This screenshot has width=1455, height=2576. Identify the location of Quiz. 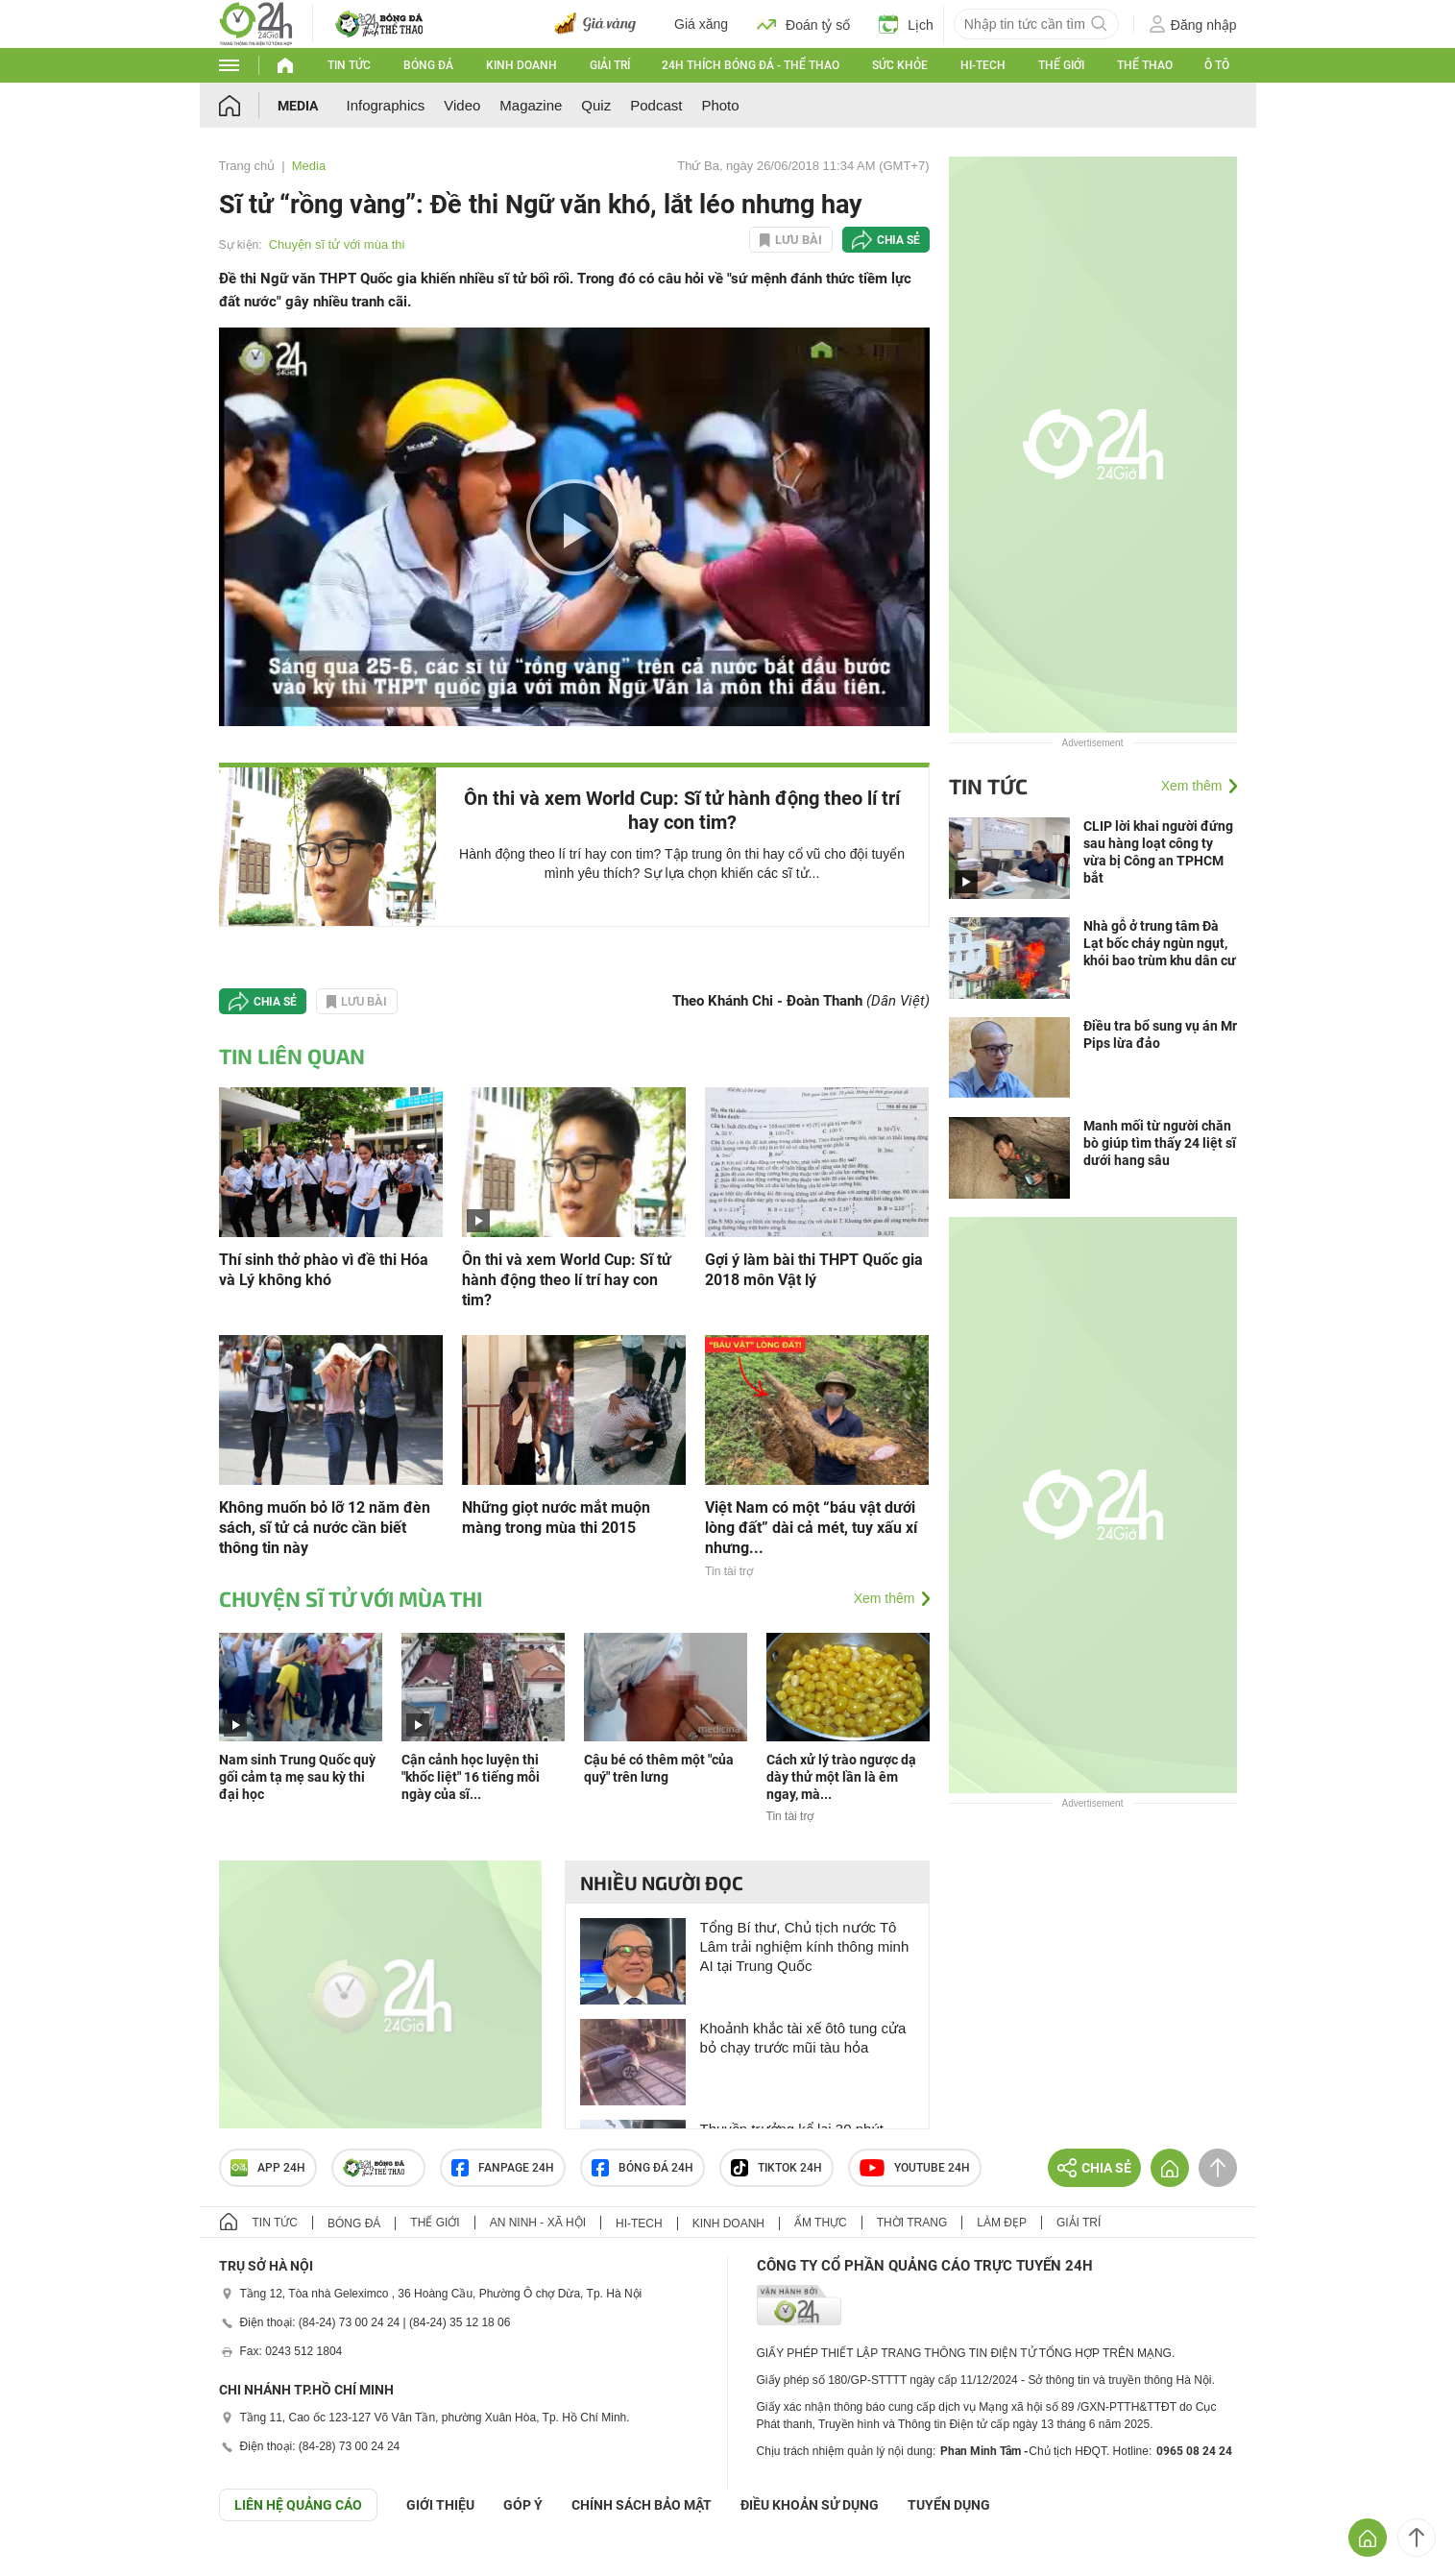
(596, 105).